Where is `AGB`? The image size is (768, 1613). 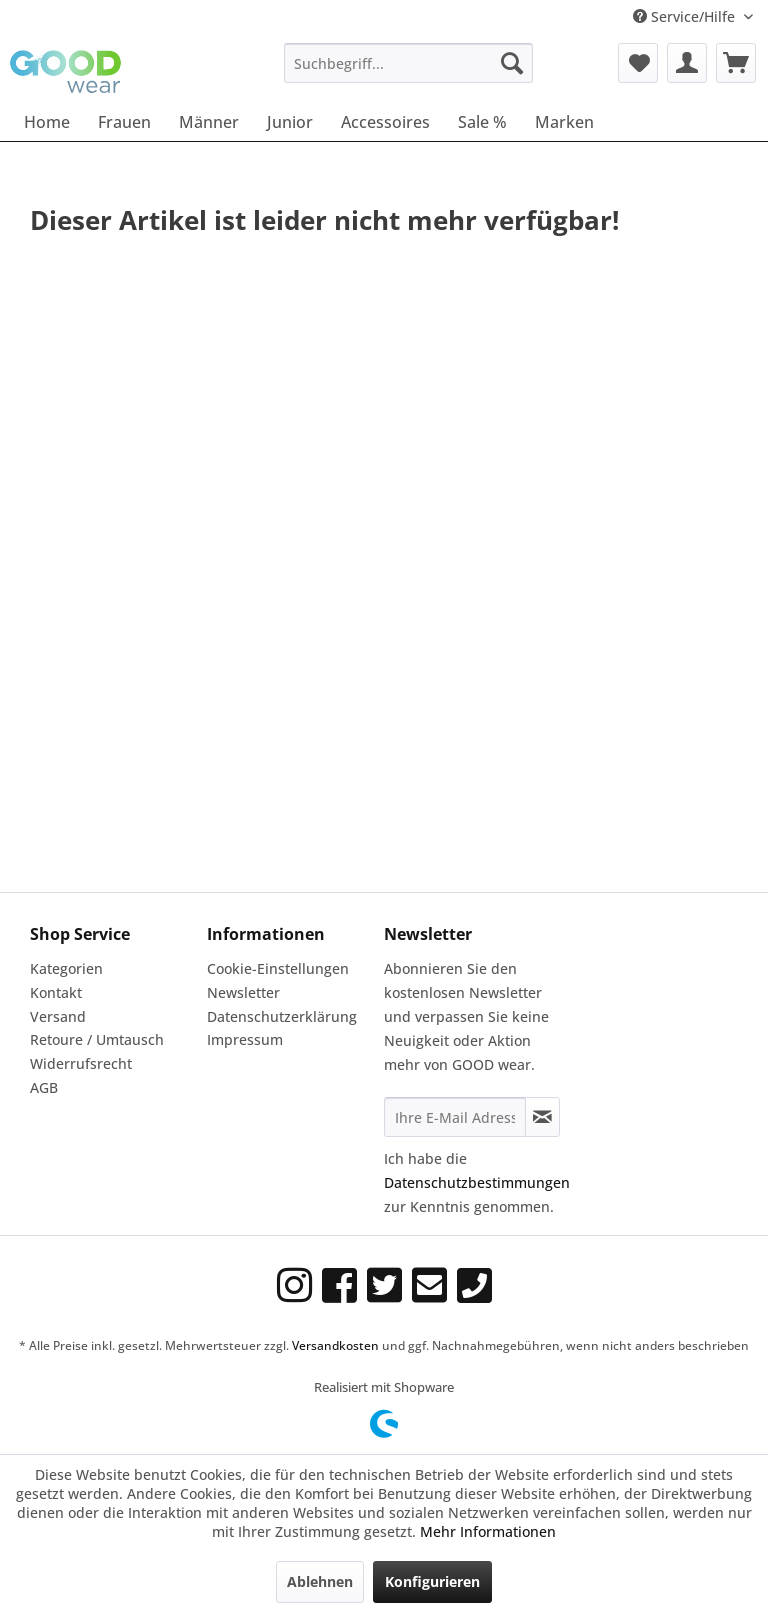
AGB is located at coordinates (44, 1087).